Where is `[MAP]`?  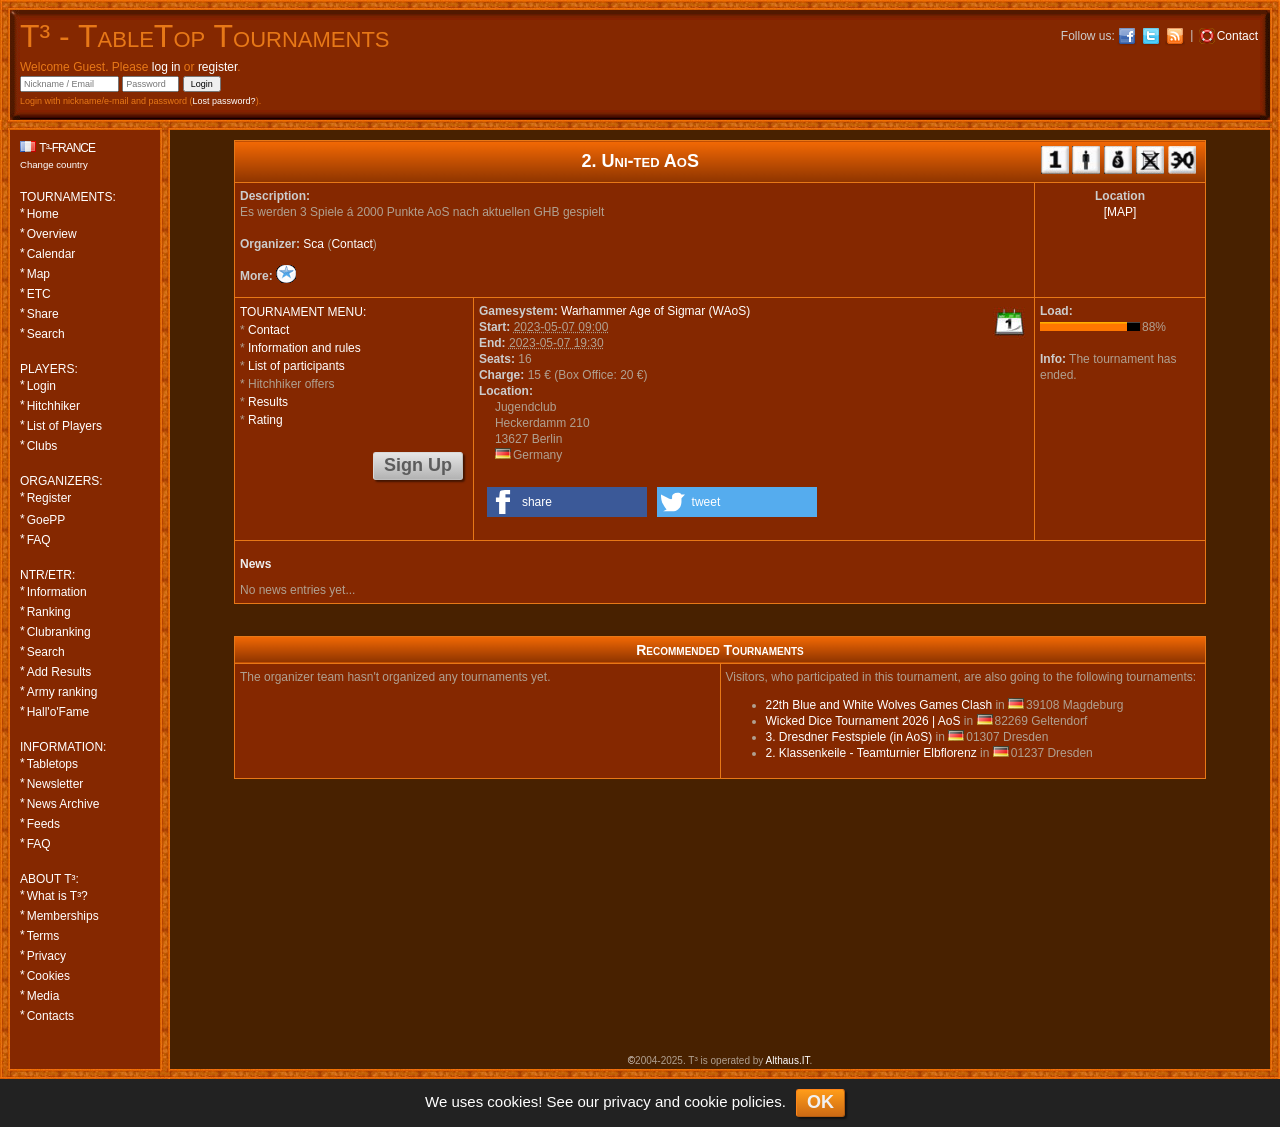 [MAP] is located at coordinates (1120, 212).